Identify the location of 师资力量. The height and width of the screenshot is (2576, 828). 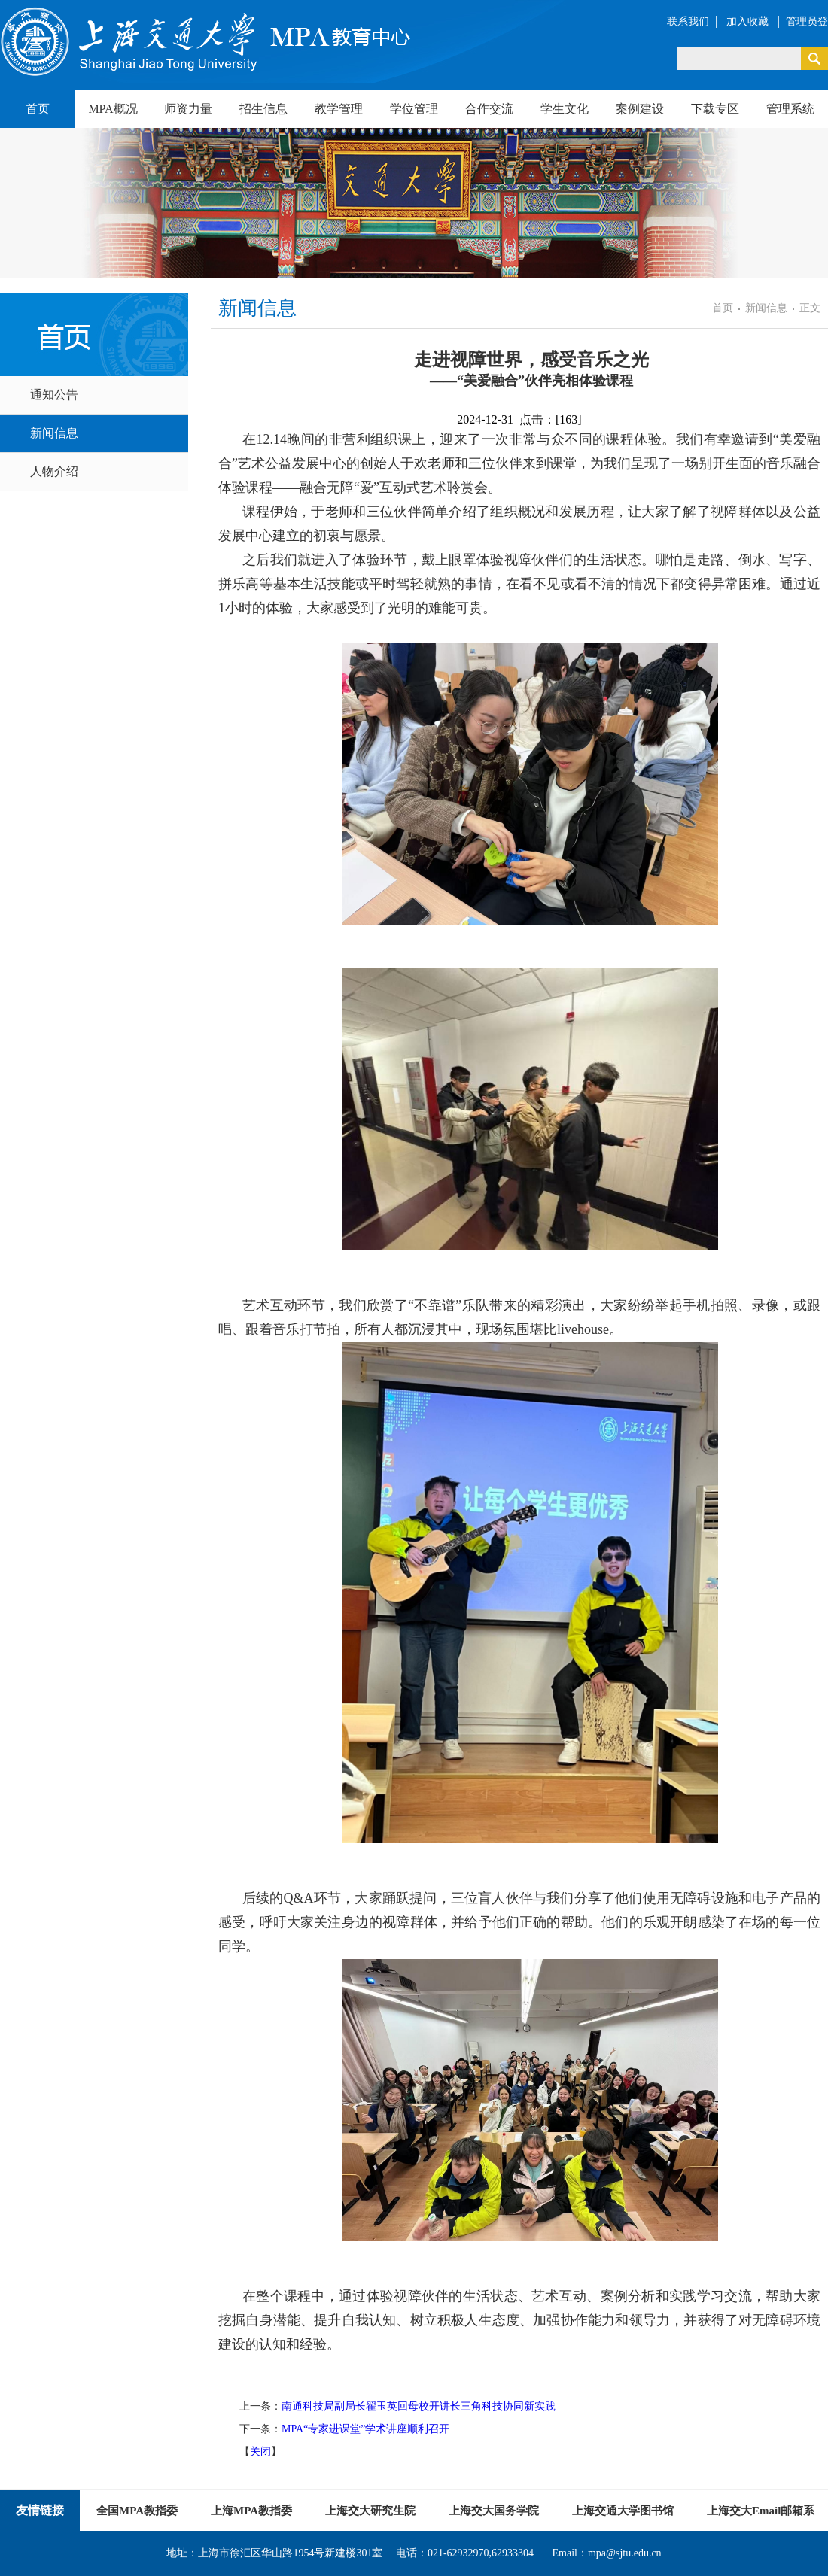
(188, 108).